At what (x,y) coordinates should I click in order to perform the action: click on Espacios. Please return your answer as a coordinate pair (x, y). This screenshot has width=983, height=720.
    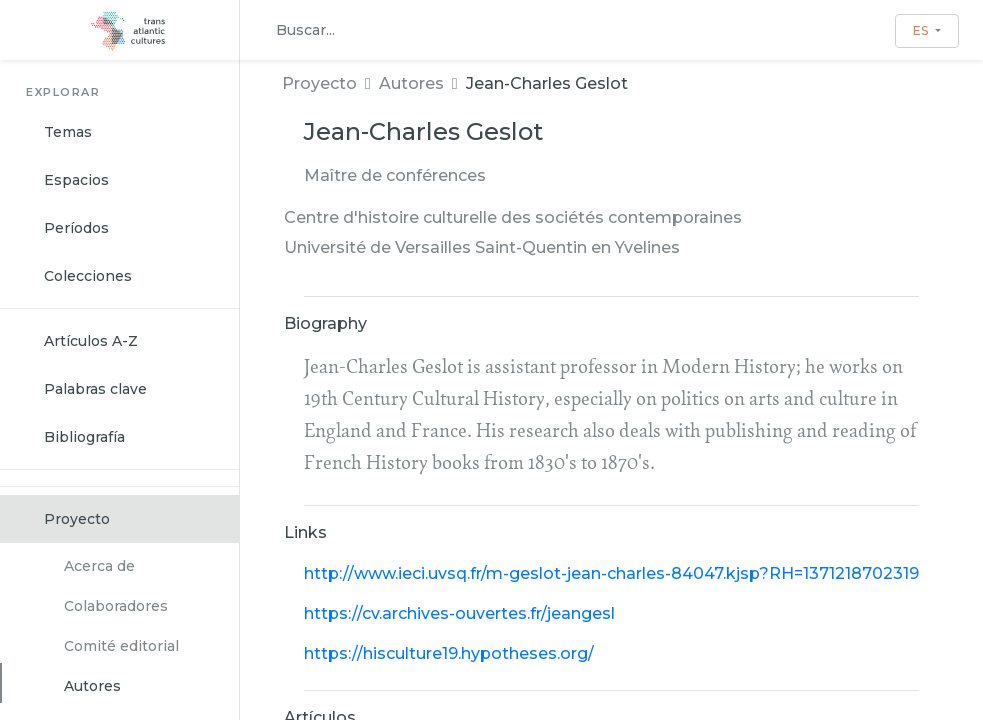
    Looking at the image, I should click on (76, 180).